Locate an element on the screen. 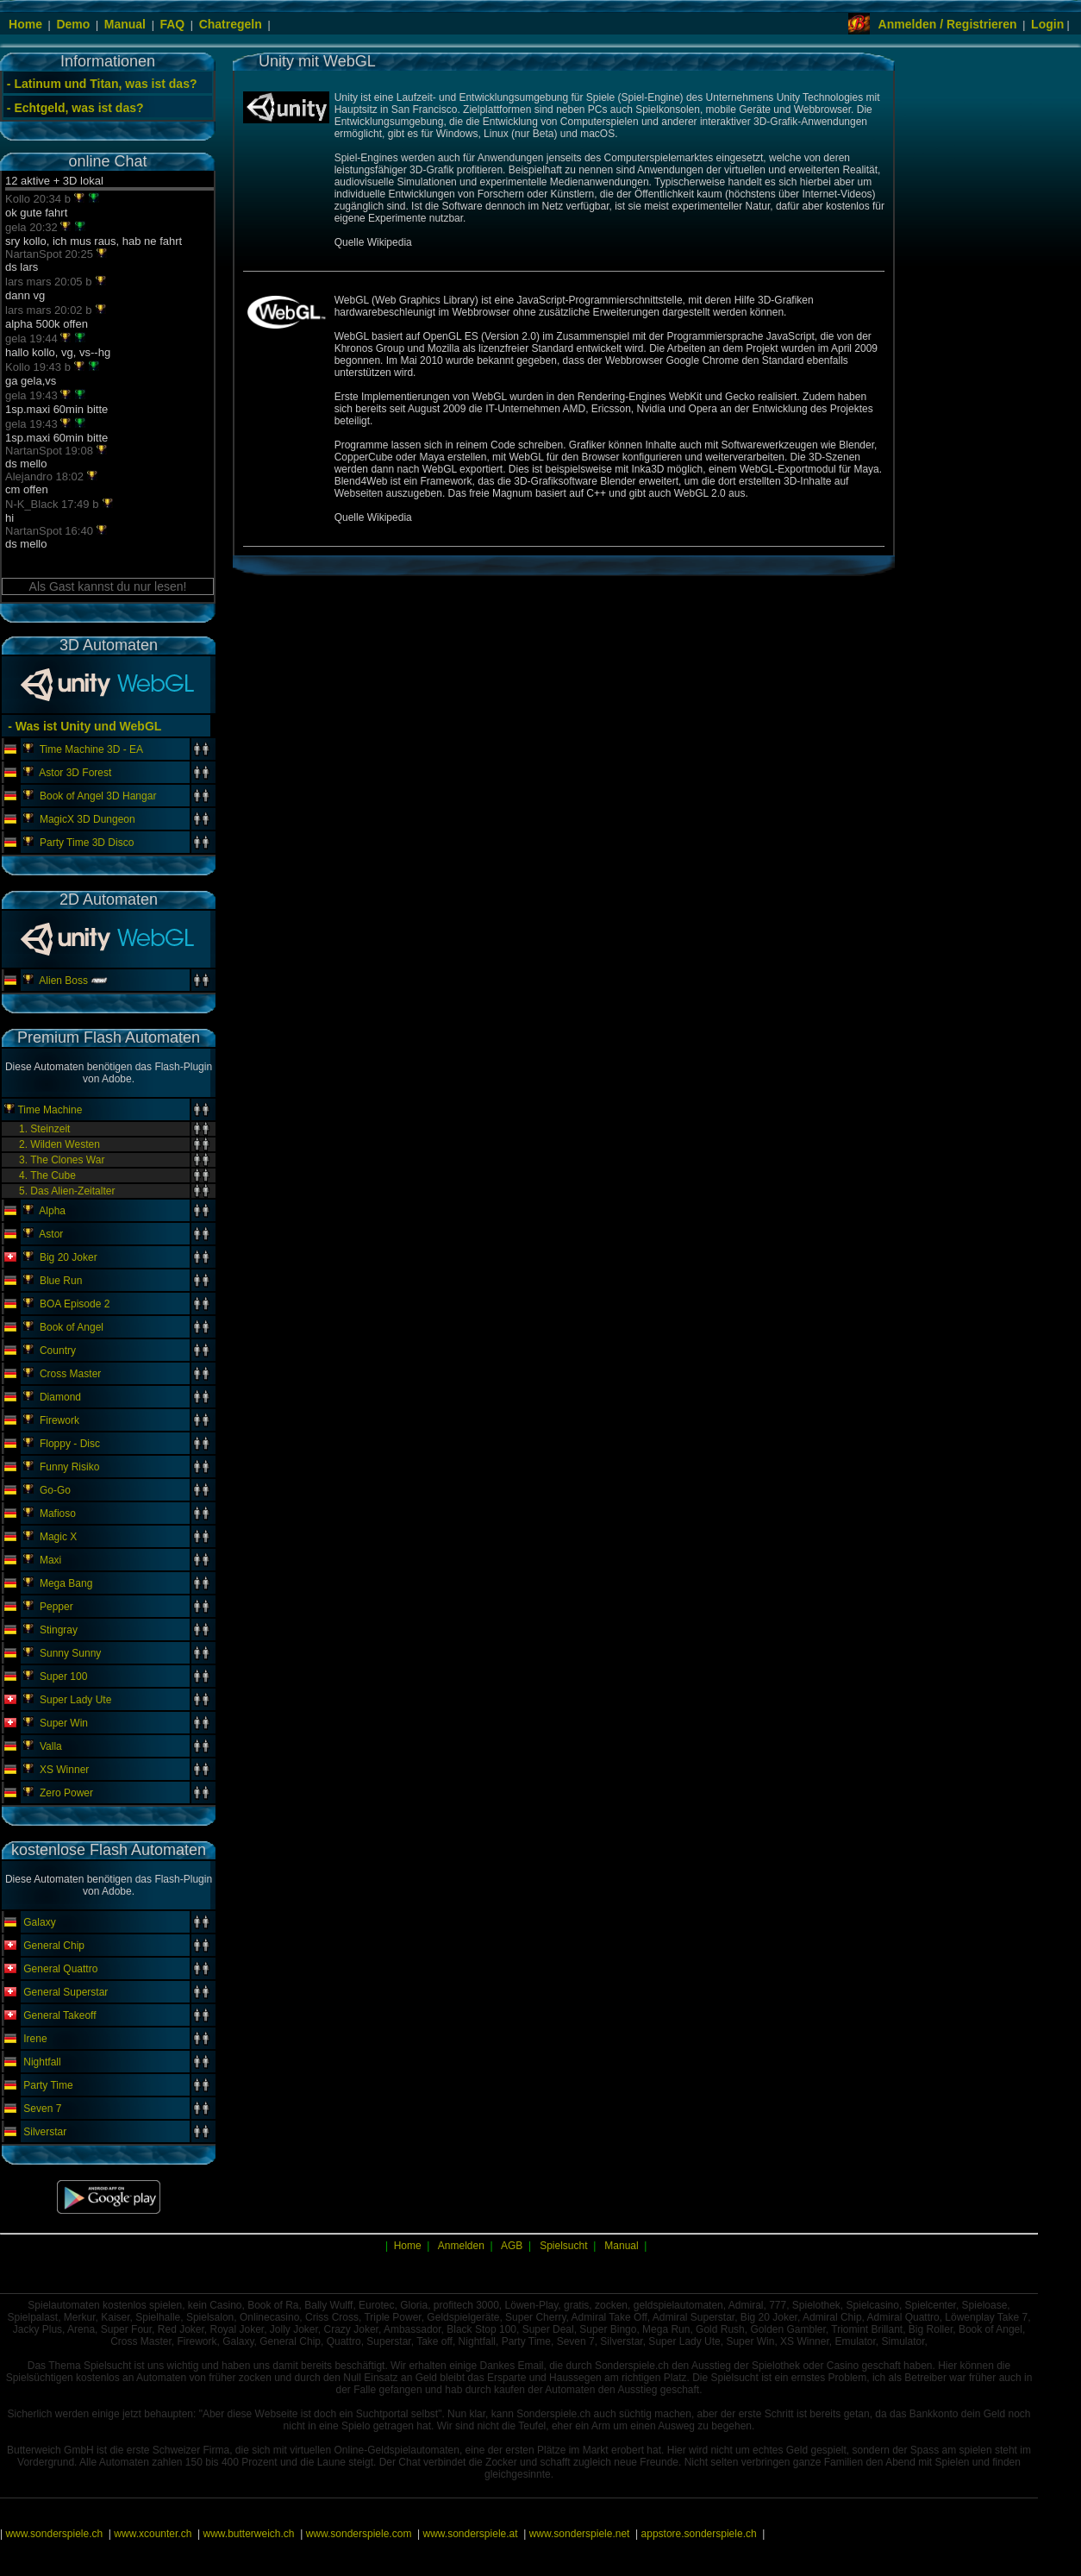 This screenshot has width=1081, height=2576. 1. Steinzeit is located at coordinates (44, 1129).